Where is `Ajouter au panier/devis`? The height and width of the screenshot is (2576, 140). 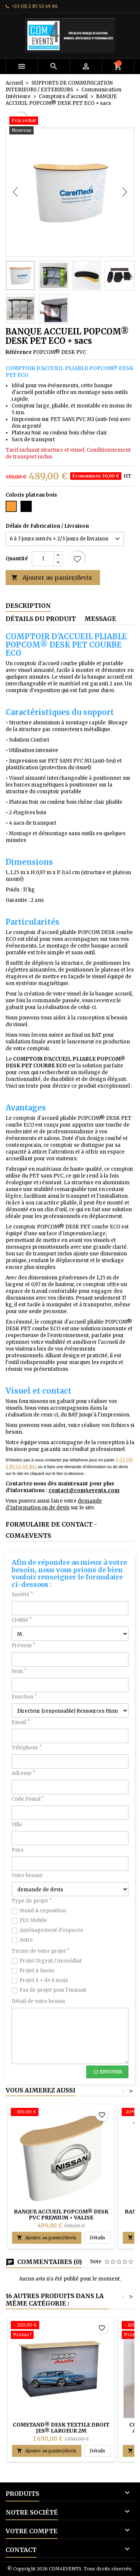 Ajouter au panier/devis is located at coordinates (51, 578).